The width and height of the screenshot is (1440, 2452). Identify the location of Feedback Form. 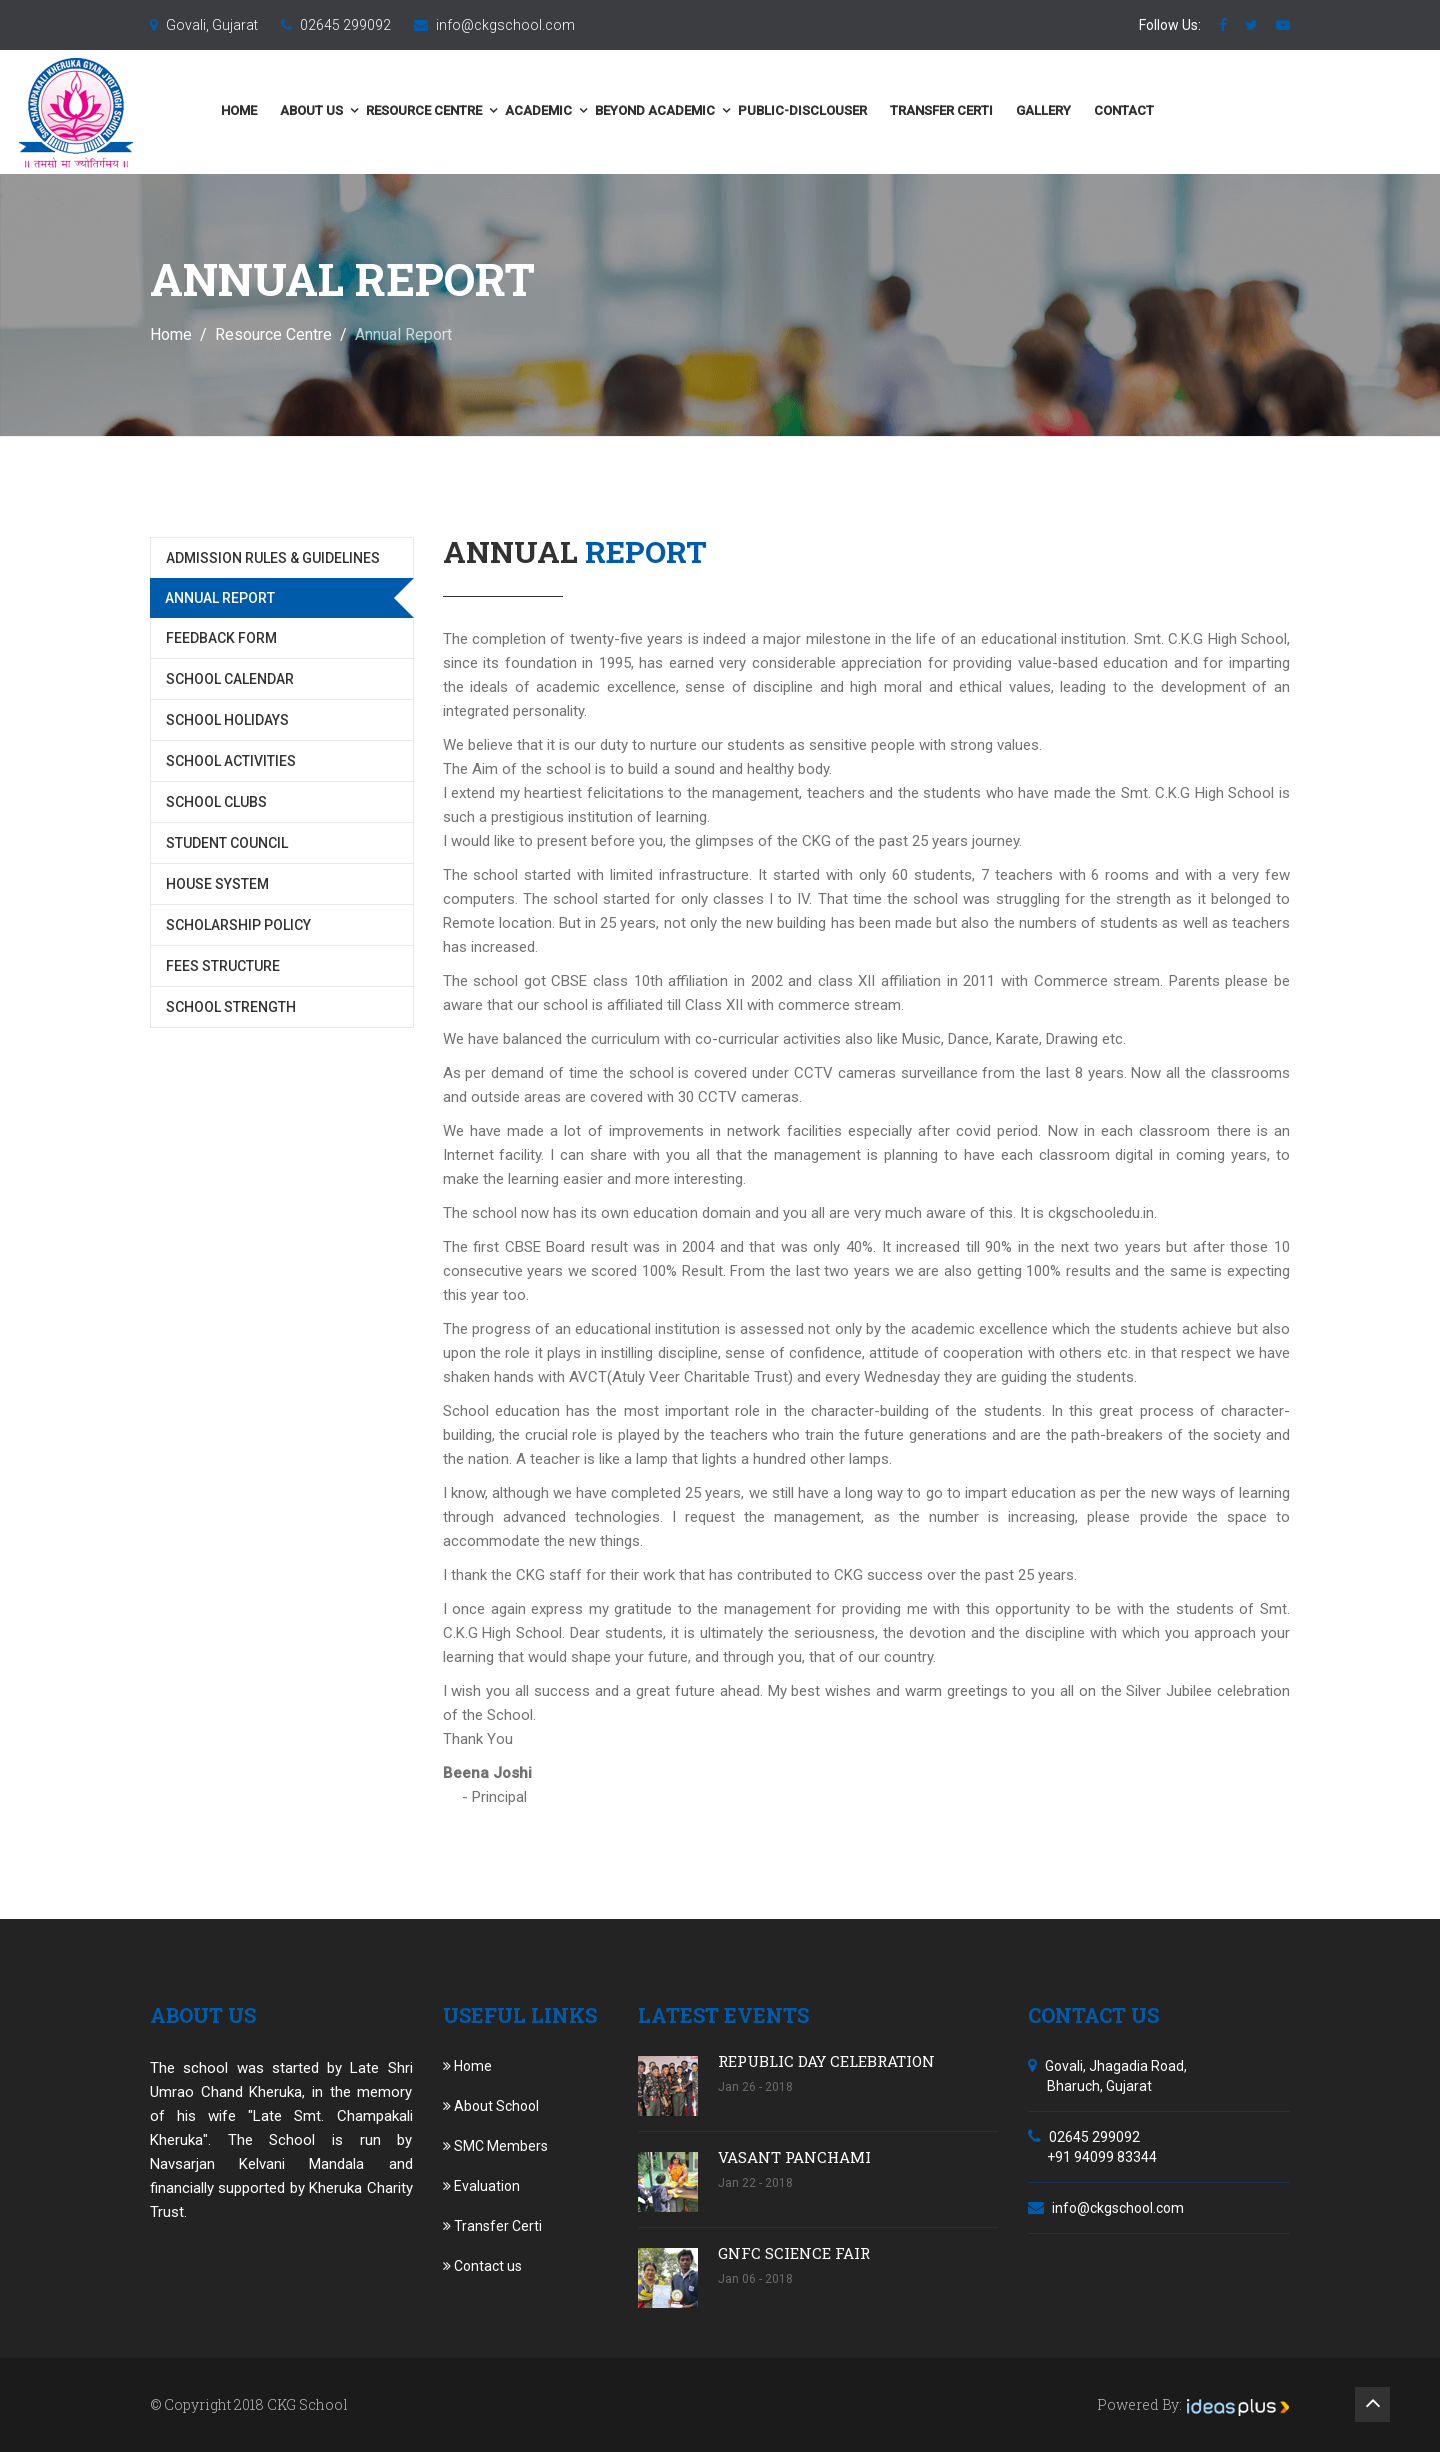
(221, 638).